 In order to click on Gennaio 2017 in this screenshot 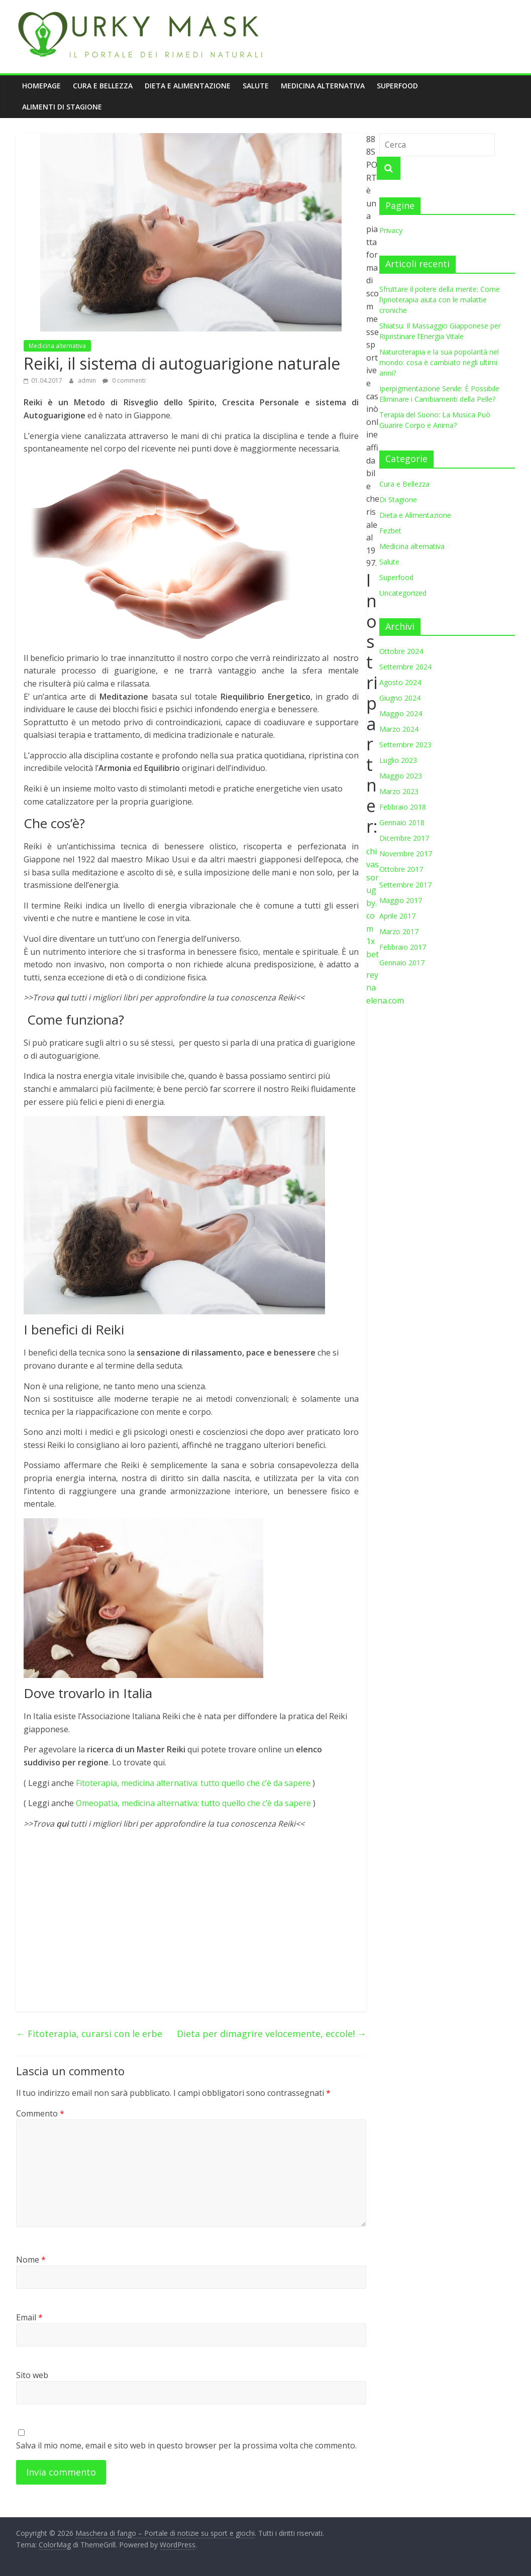, I will do `click(401, 962)`.